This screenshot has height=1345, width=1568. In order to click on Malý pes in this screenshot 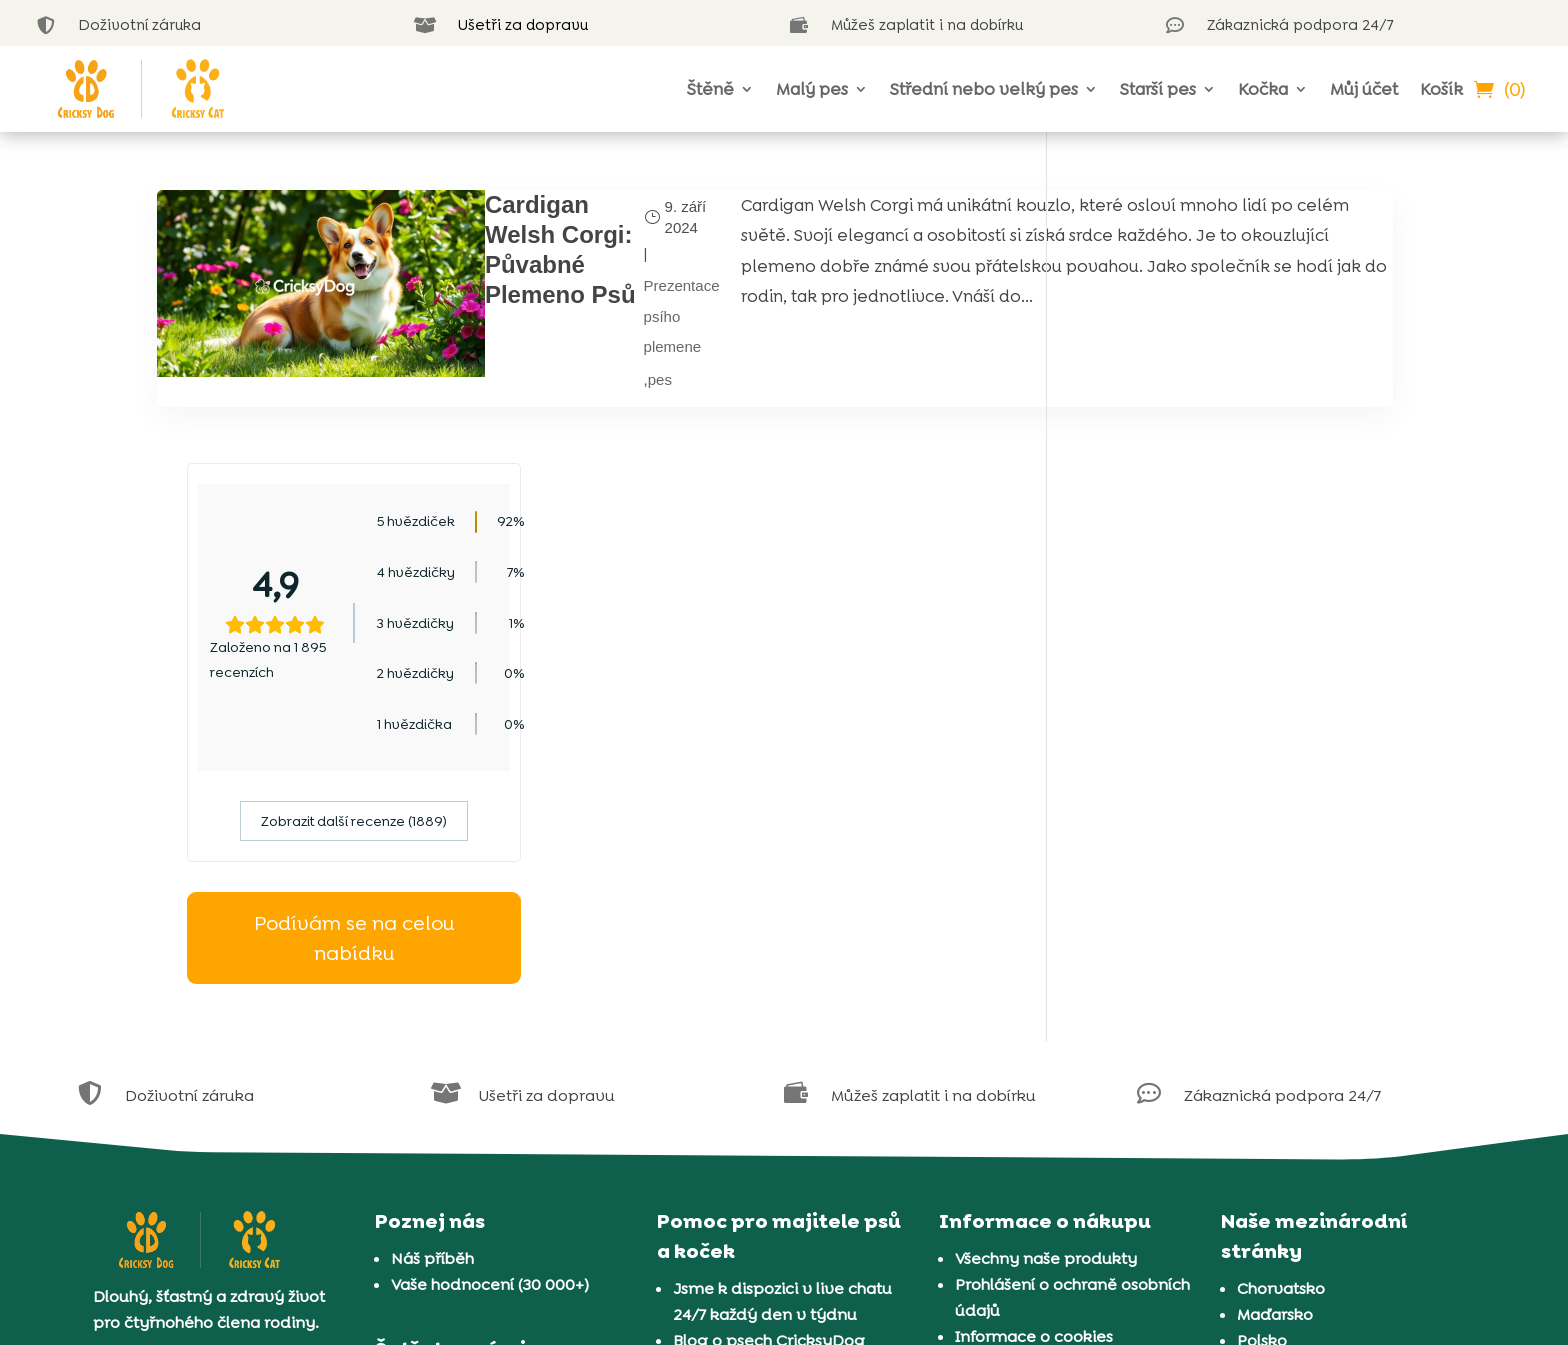, I will do `click(812, 89)`.